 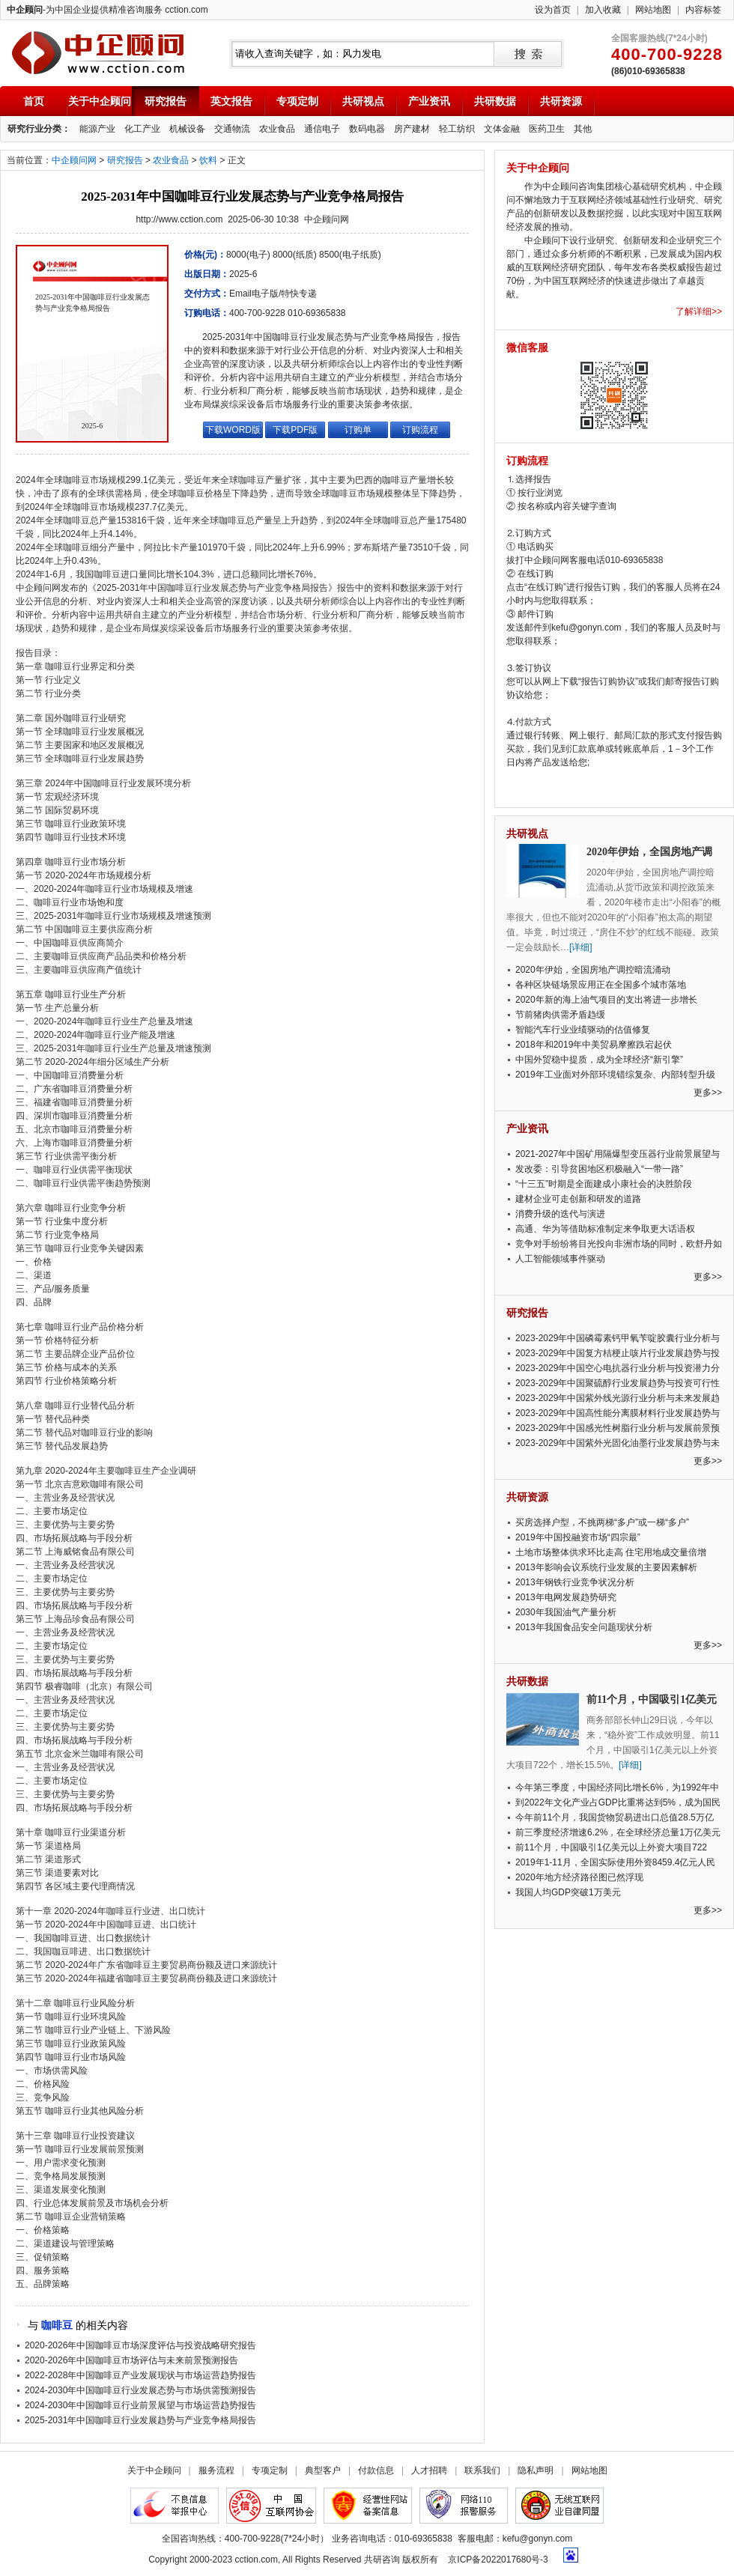 What do you see at coordinates (535, 2470) in the screenshot?
I see `隐私声明` at bounding box center [535, 2470].